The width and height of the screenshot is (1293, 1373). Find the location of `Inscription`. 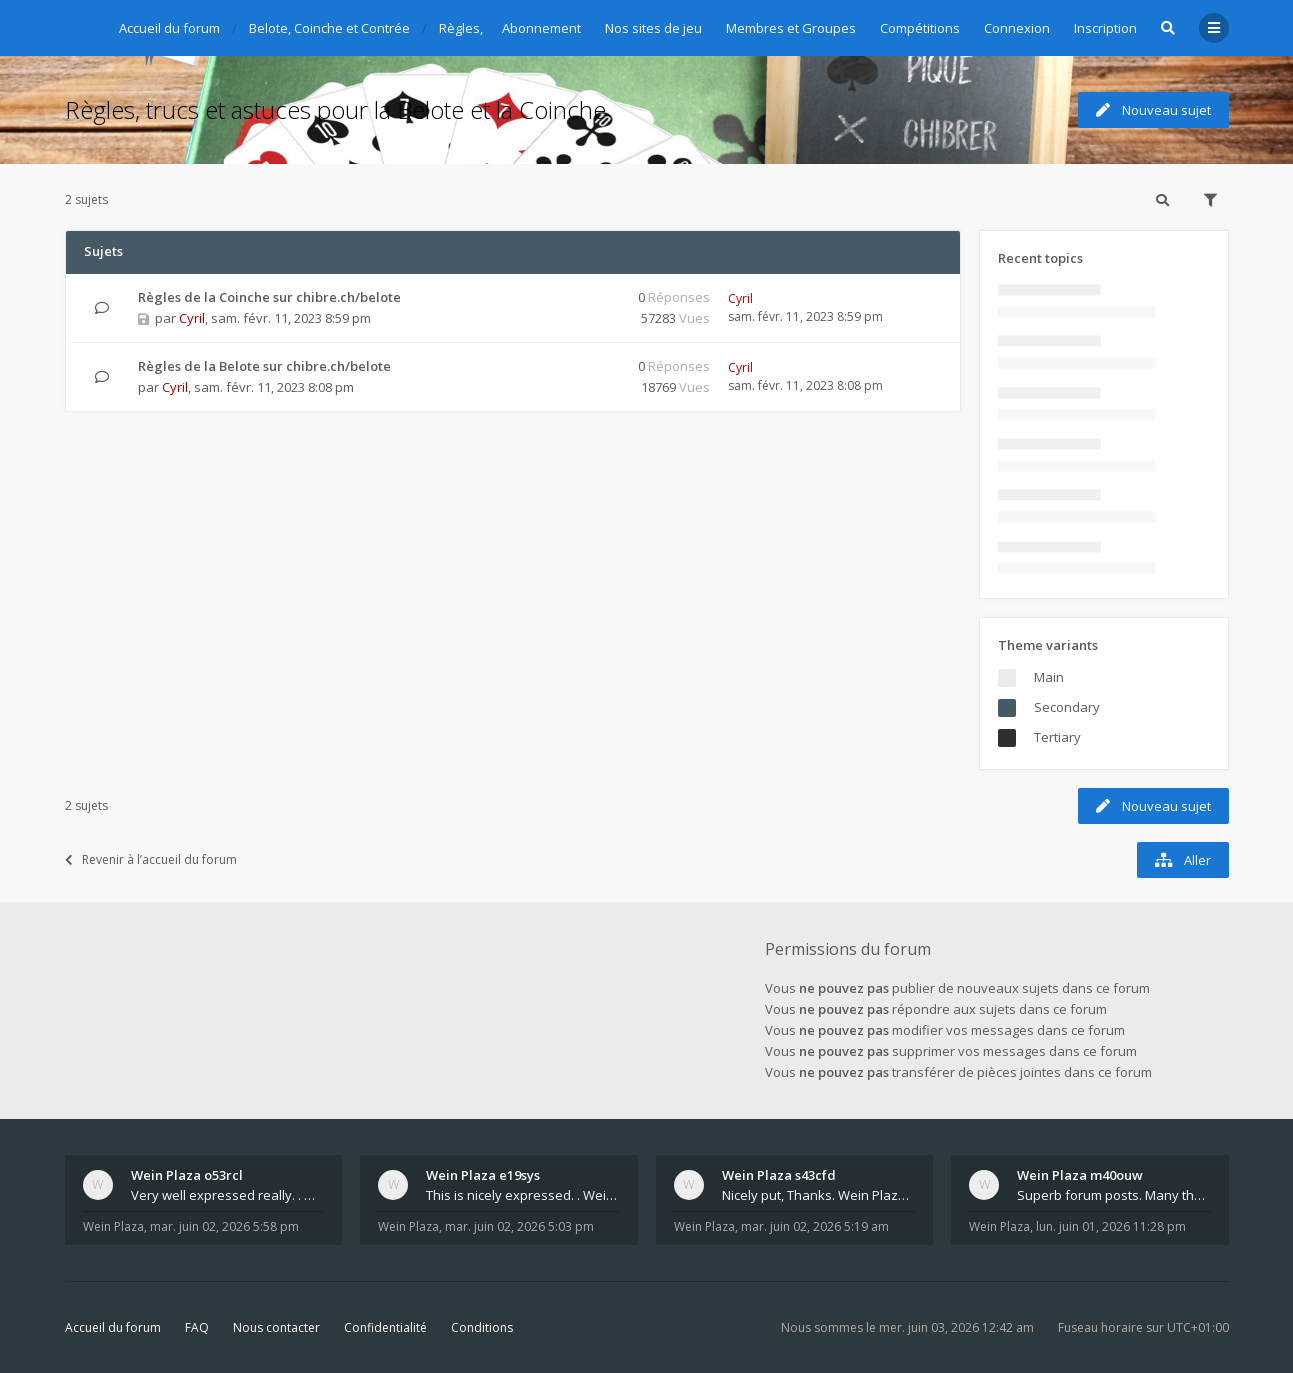

Inscription is located at coordinates (1105, 28).